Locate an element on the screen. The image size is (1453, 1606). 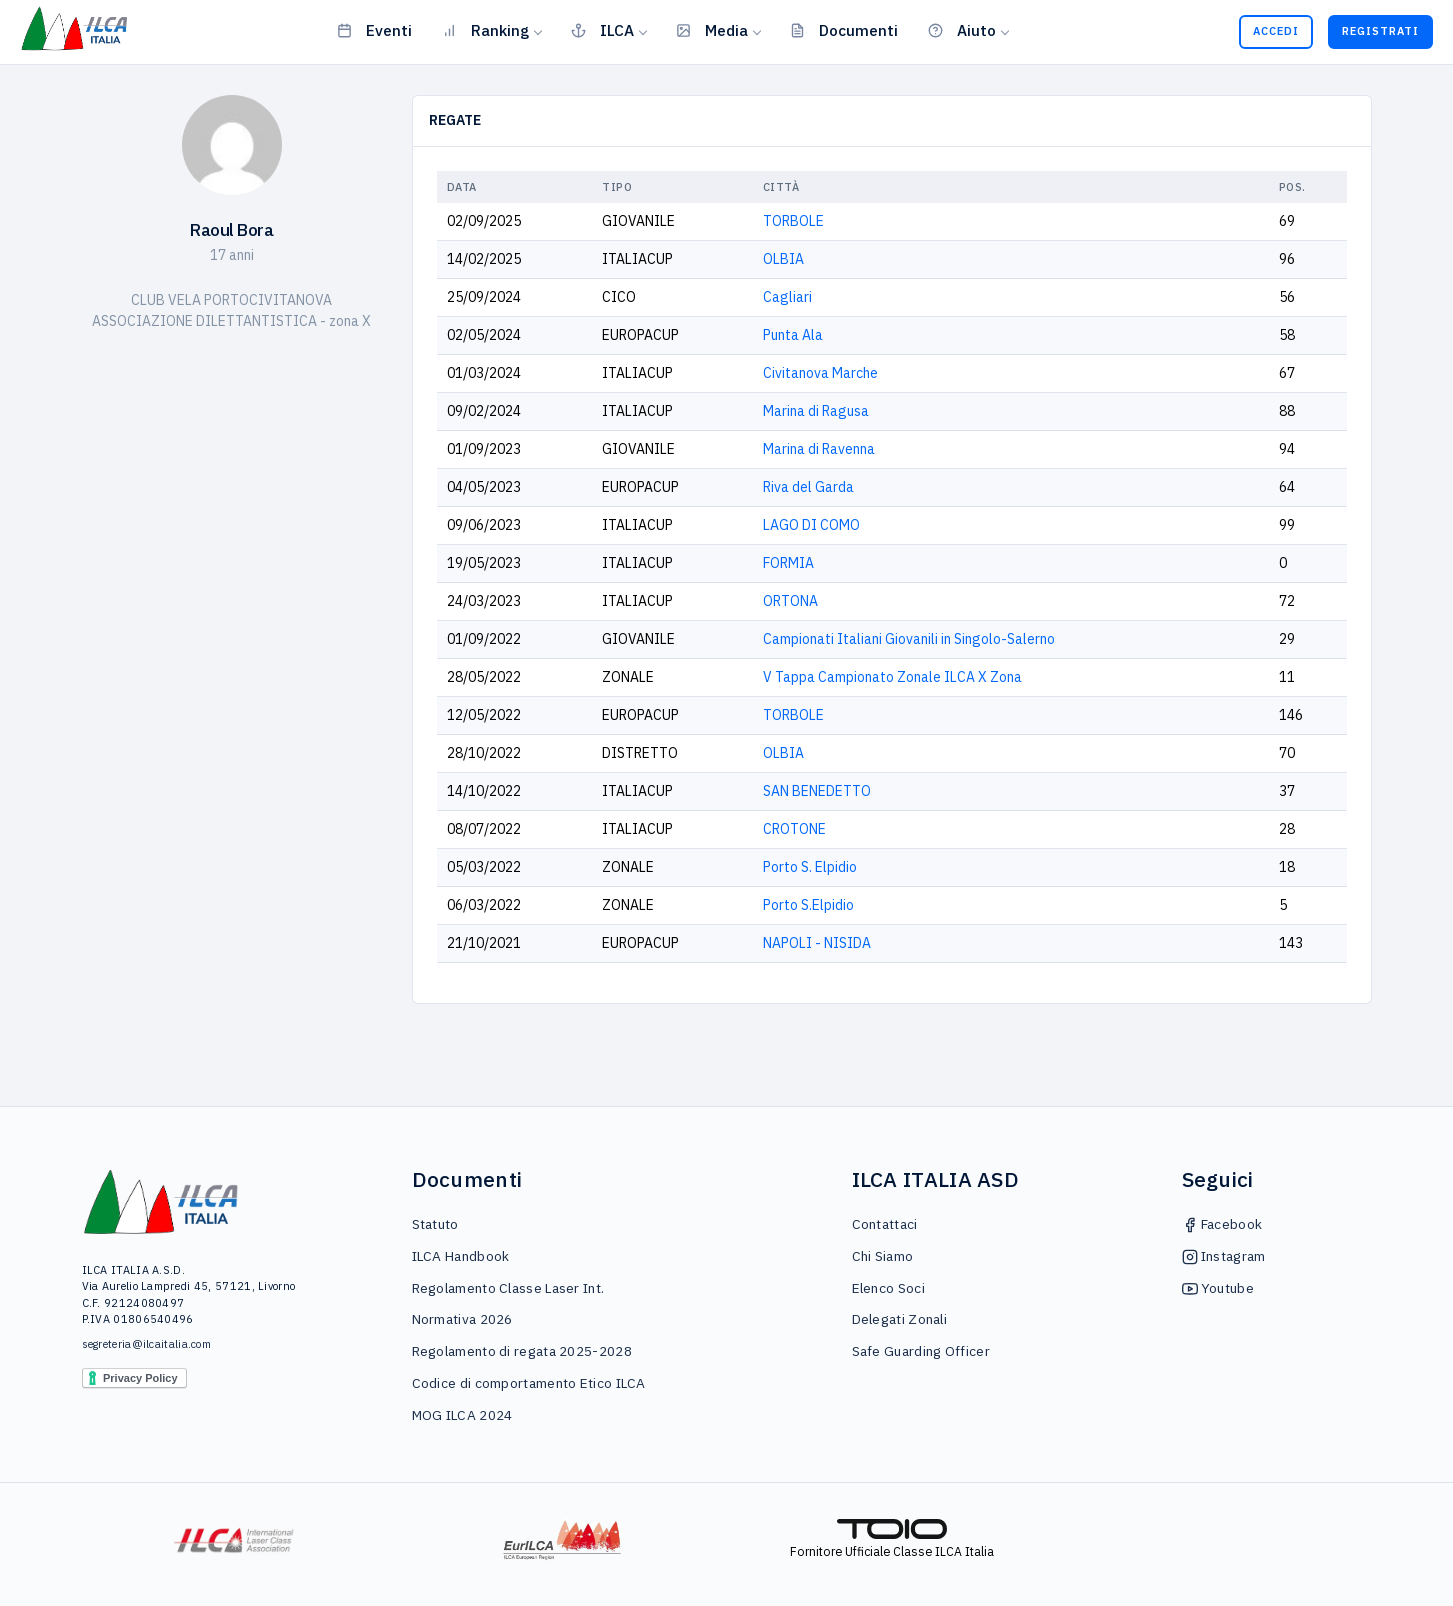
Statuto is located at coordinates (435, 1224).